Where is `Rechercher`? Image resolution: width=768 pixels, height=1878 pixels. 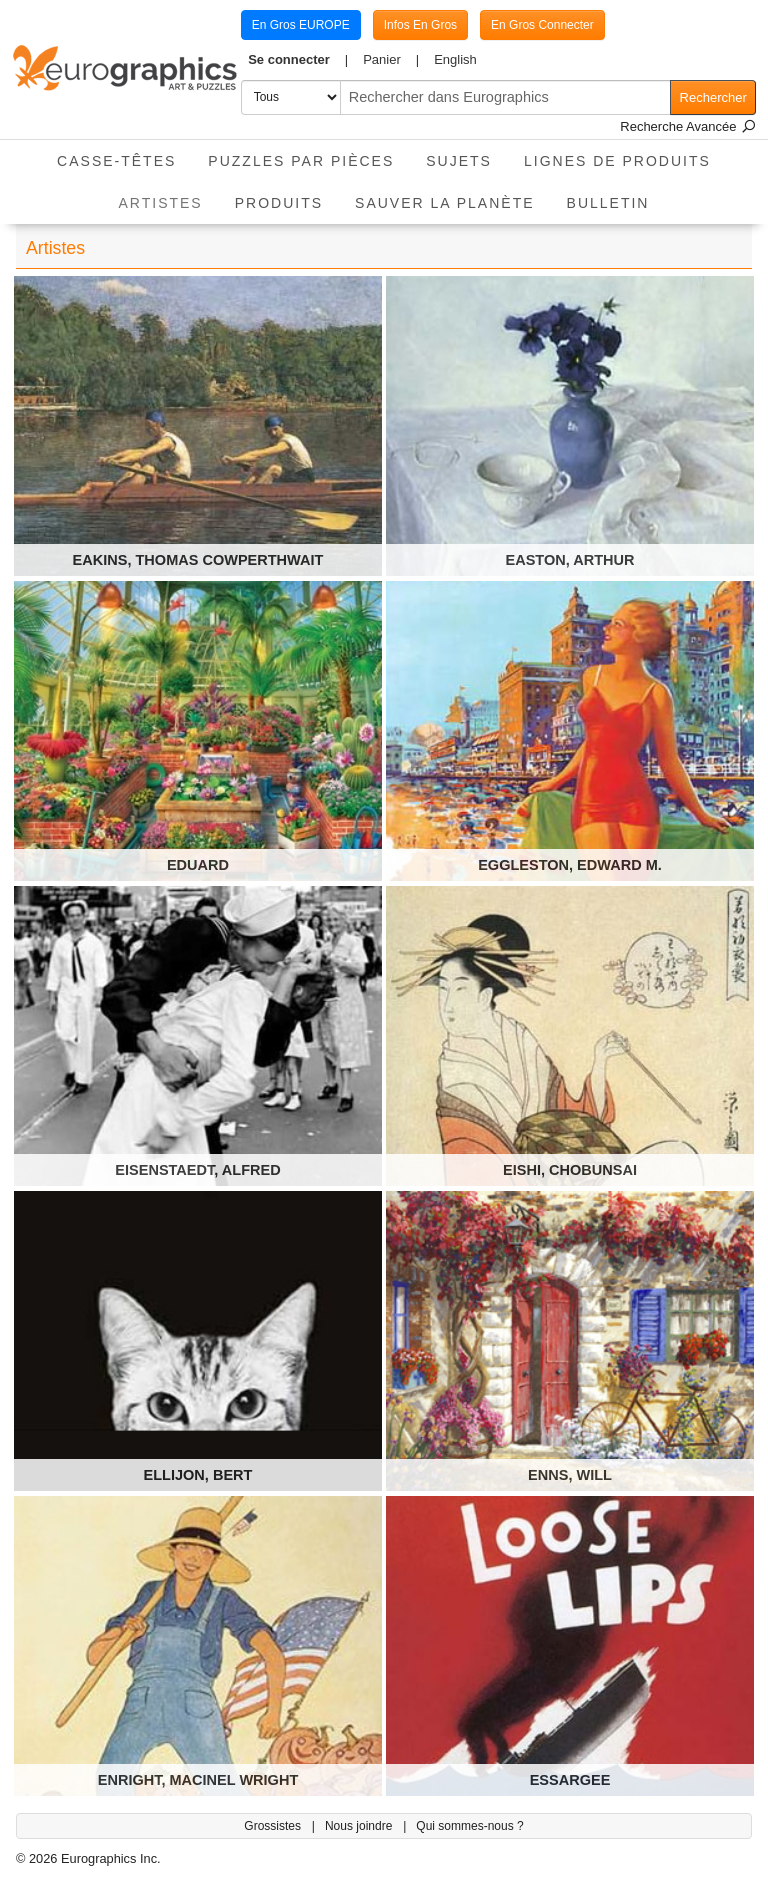 Rechercher is located at coordinates (713, 97).